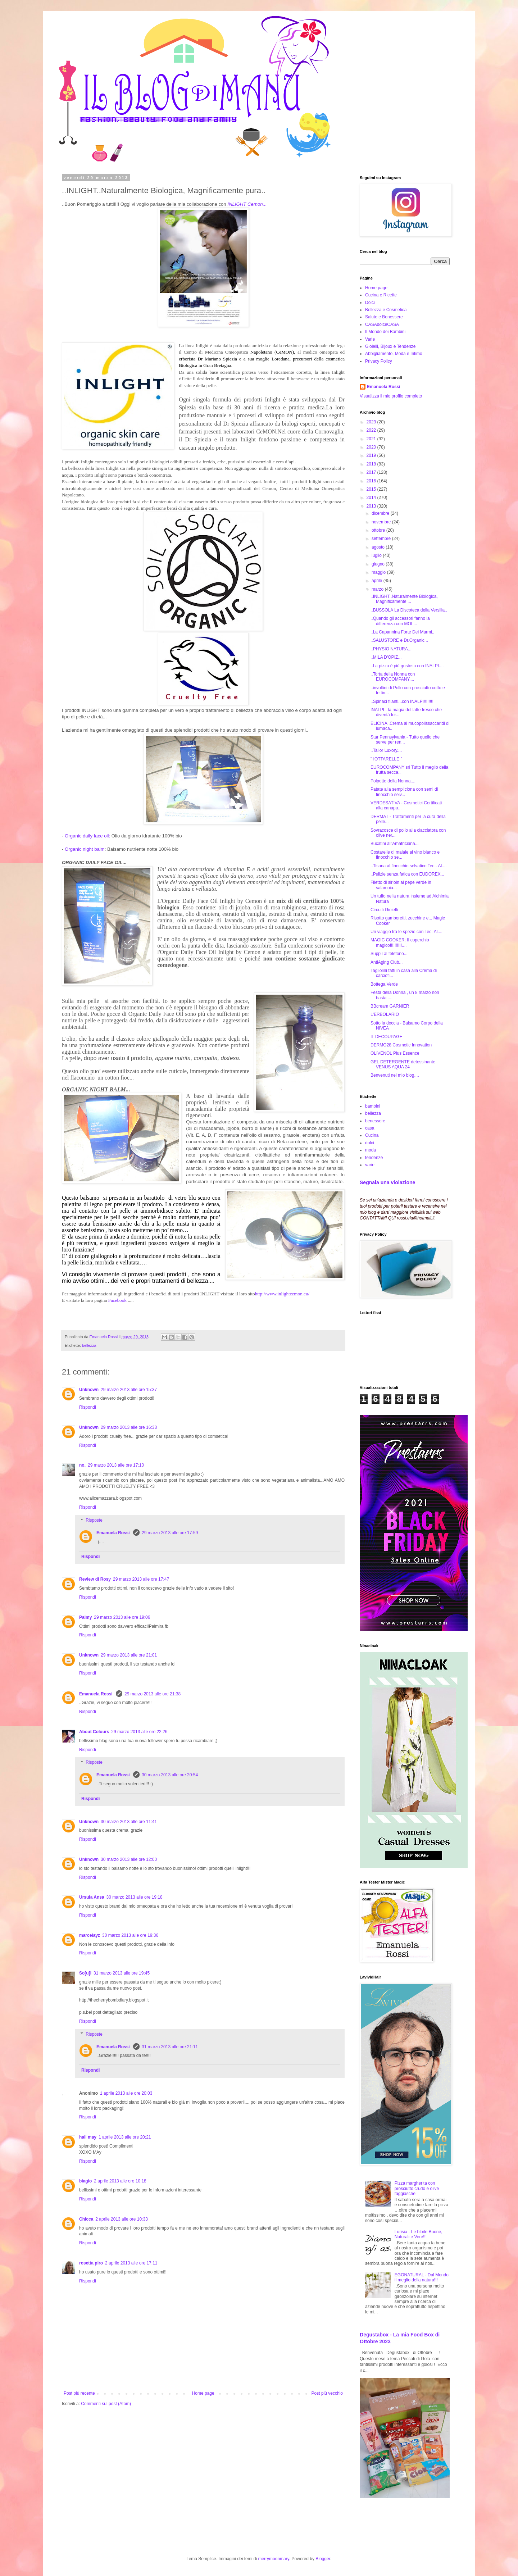  Describe the element at coordinates (406, 931) in the screenshot. I see `Un viaggio tra le spezie con Tec- Al....` at that location.